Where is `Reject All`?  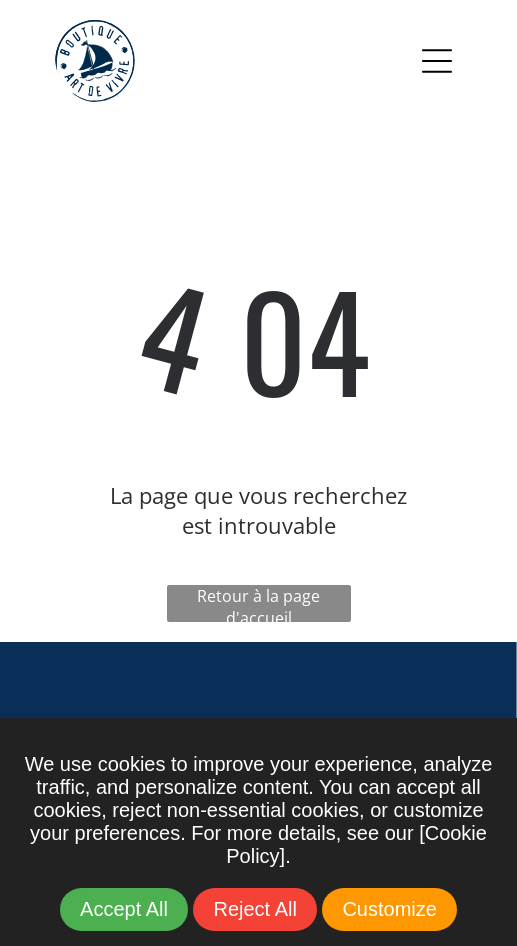
Reject All is located at coordinates (254, 909).